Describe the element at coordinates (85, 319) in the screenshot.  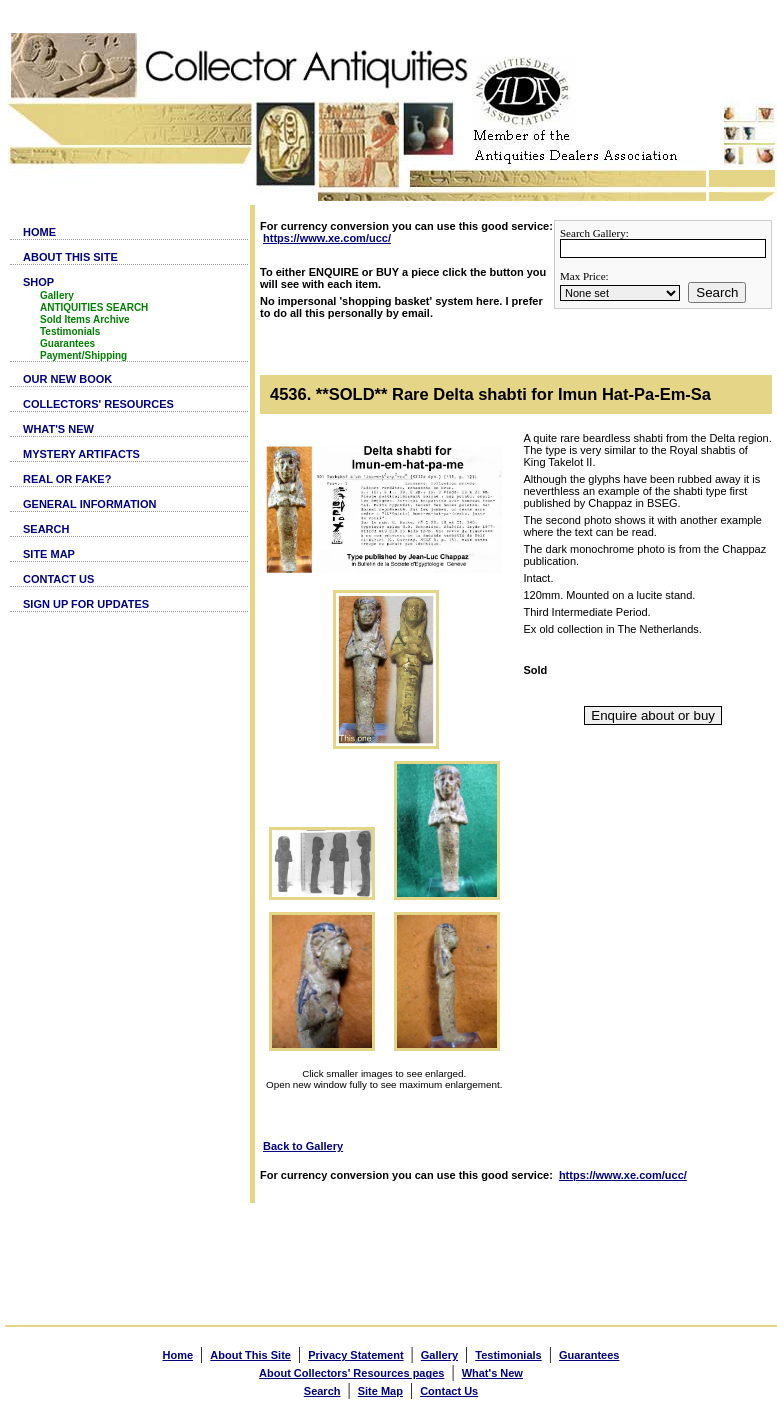
I see `Sold Items Archive` at that location.